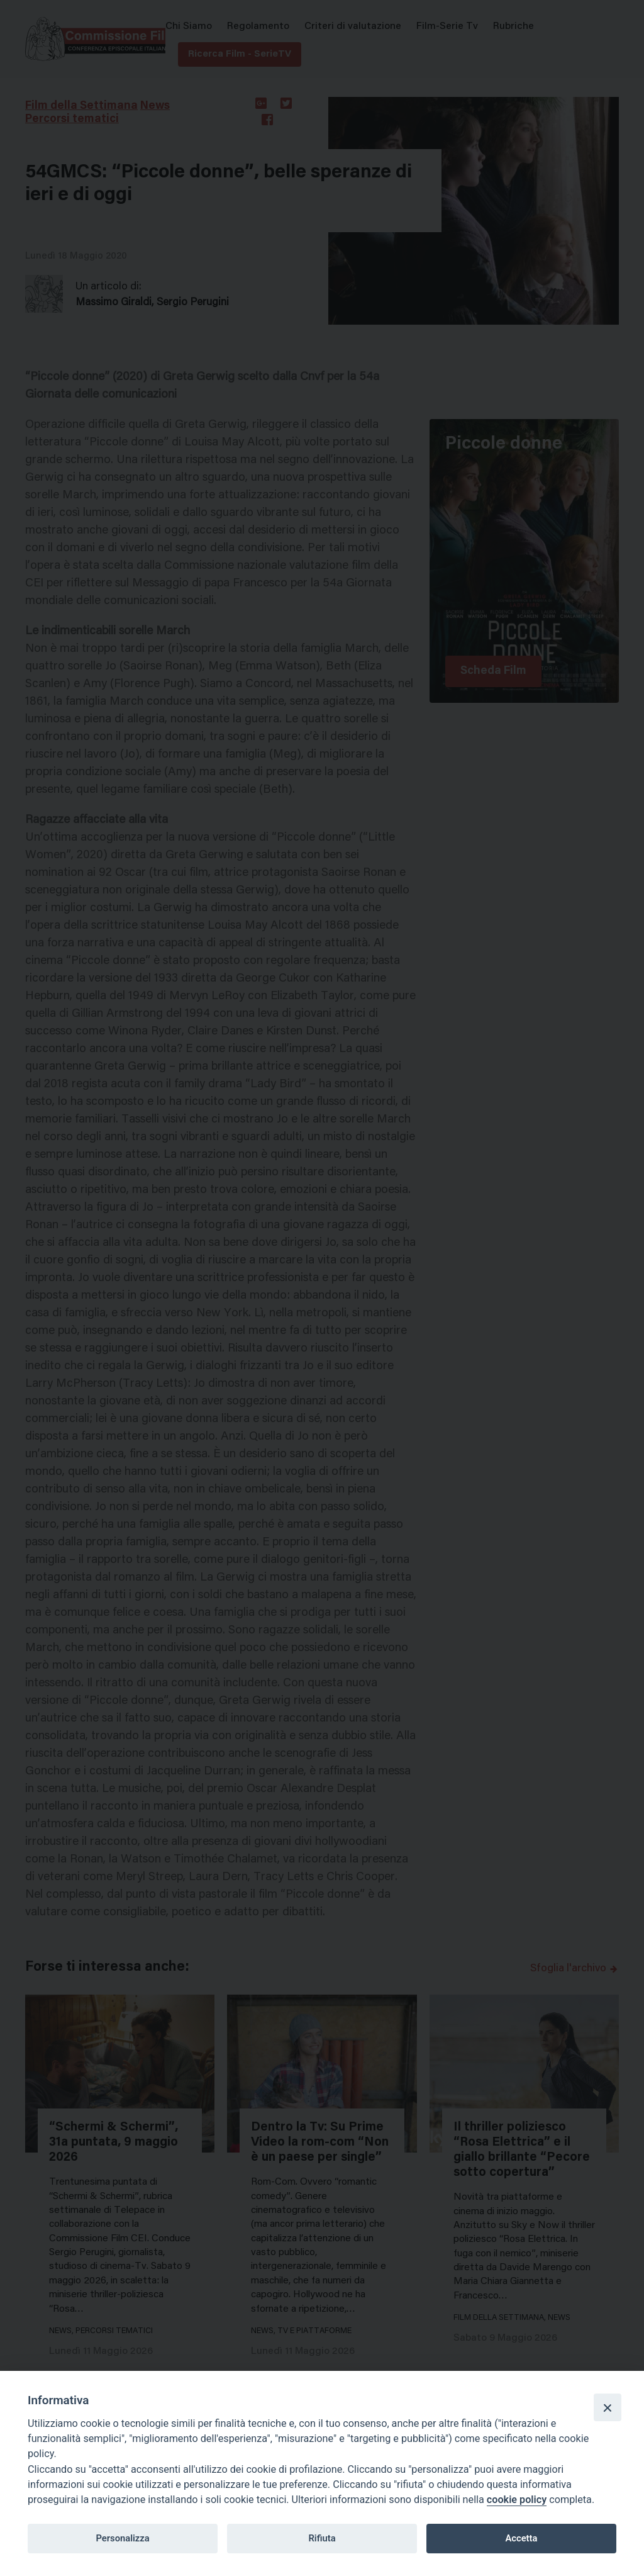 The height and width of the screenshot is (2576, 644). Describe the element at coordinates (321, 2538) in the screenshot. I see `Rifiuta` at that location.